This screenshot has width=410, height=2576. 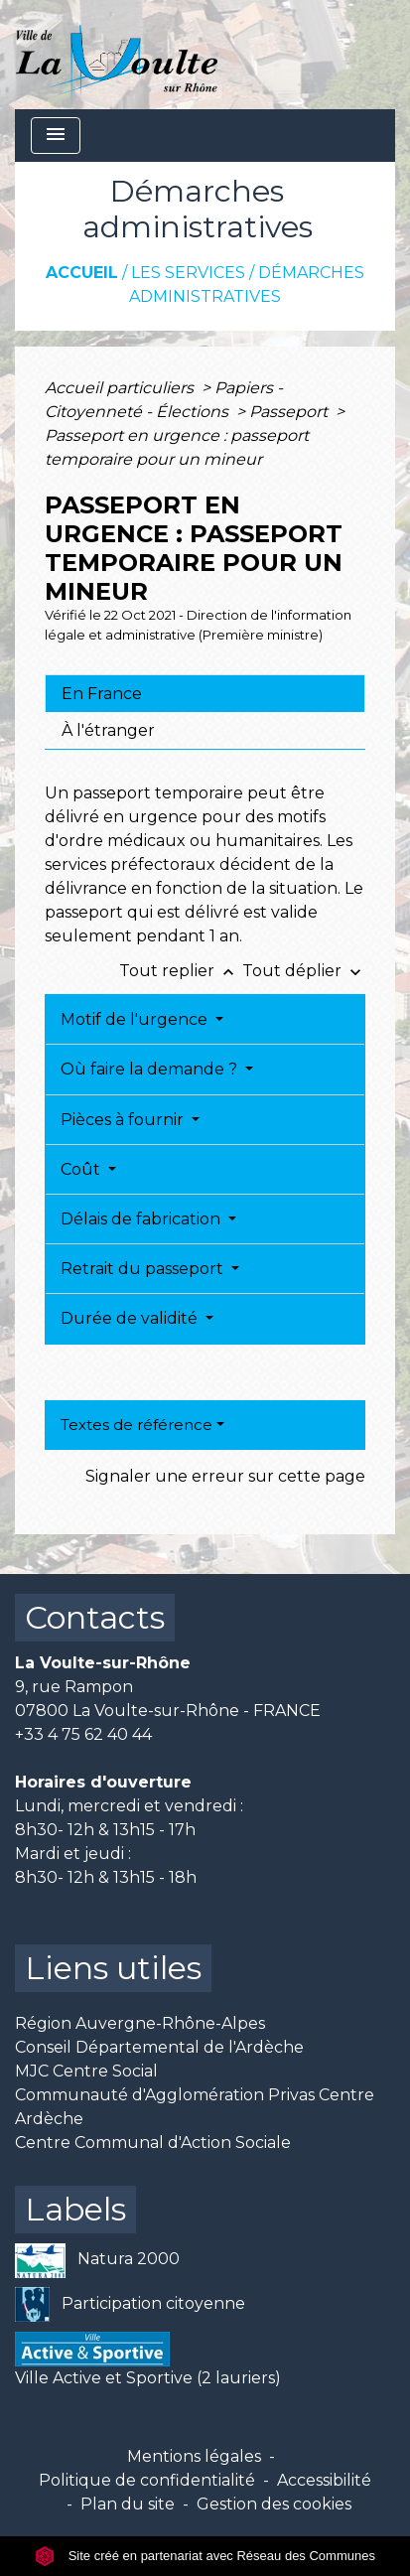 What do you see at coordinates (136, 1019) in the screenshot?
I see `Motif de l'urgence` at bounding box center [136, 1019].